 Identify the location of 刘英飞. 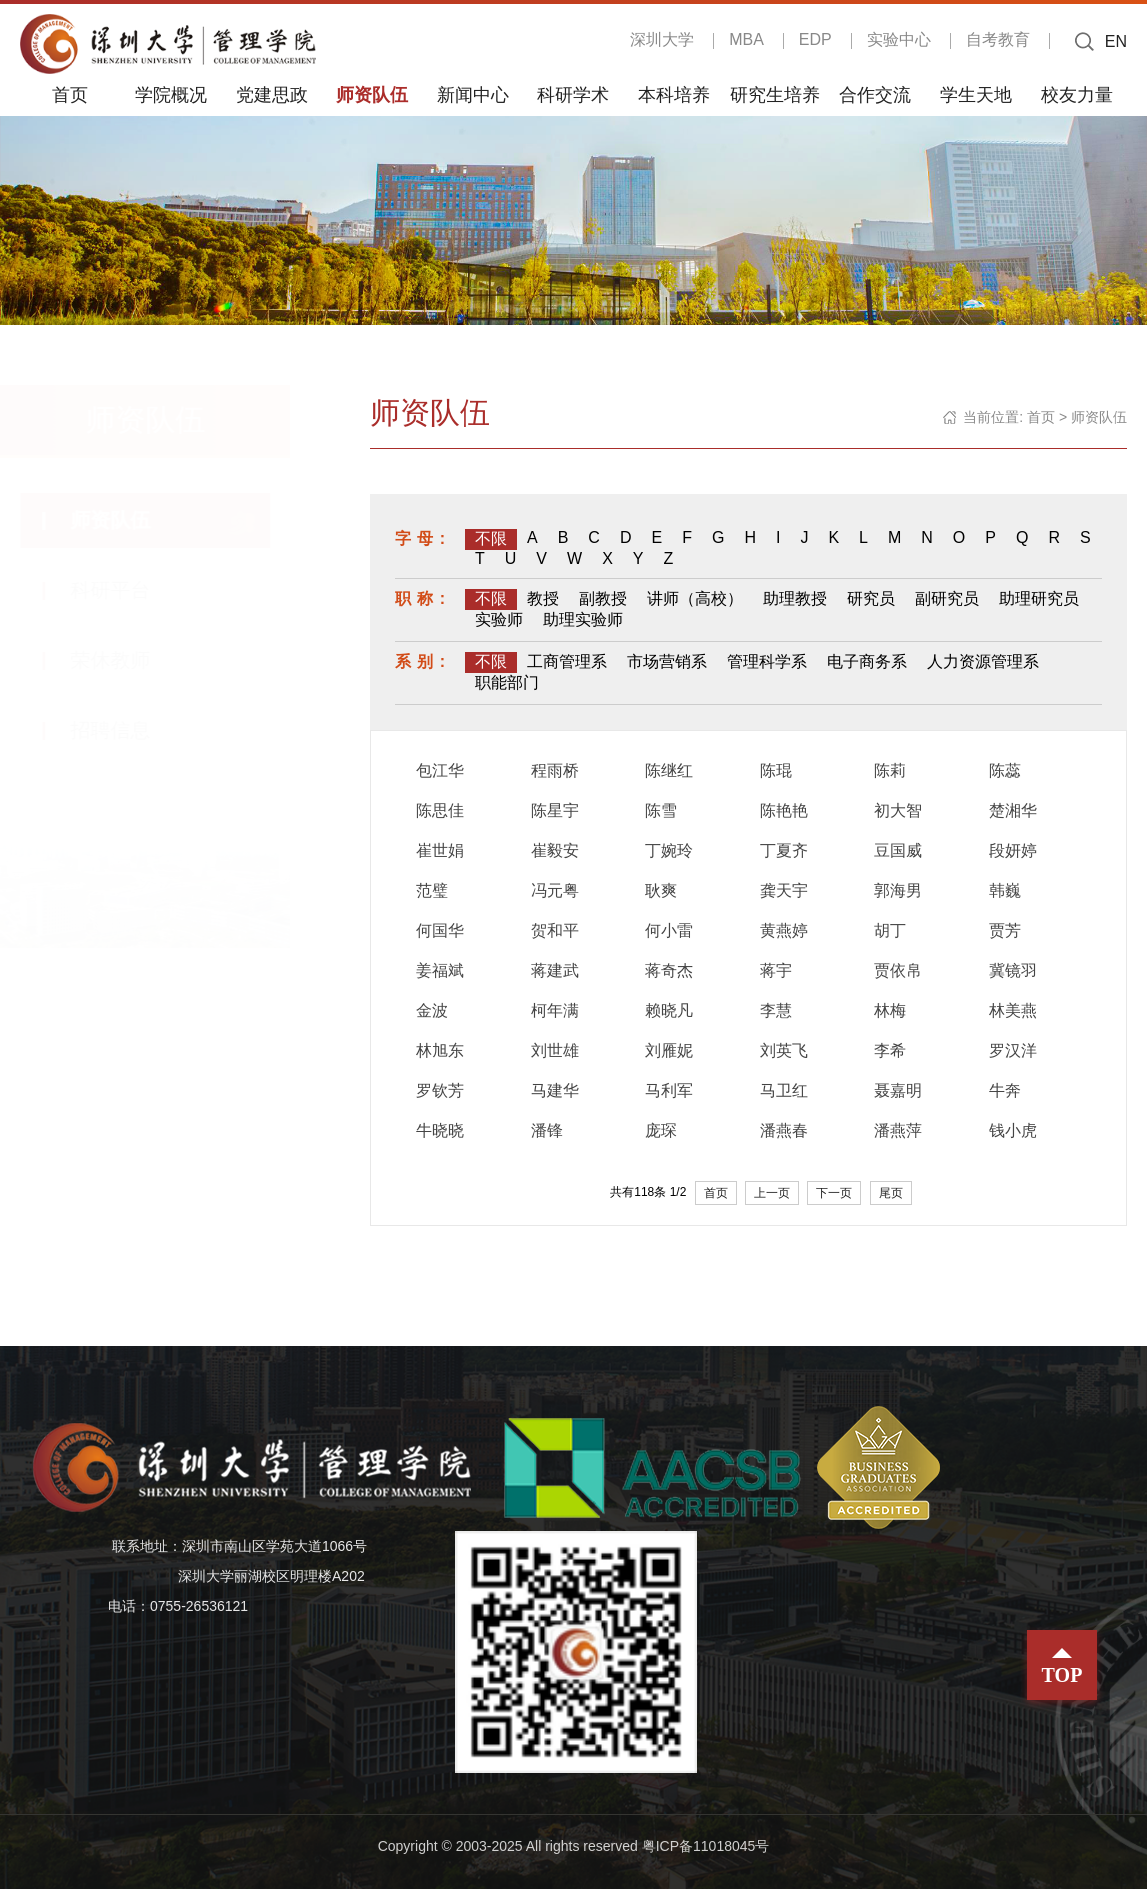
(784, 1050).